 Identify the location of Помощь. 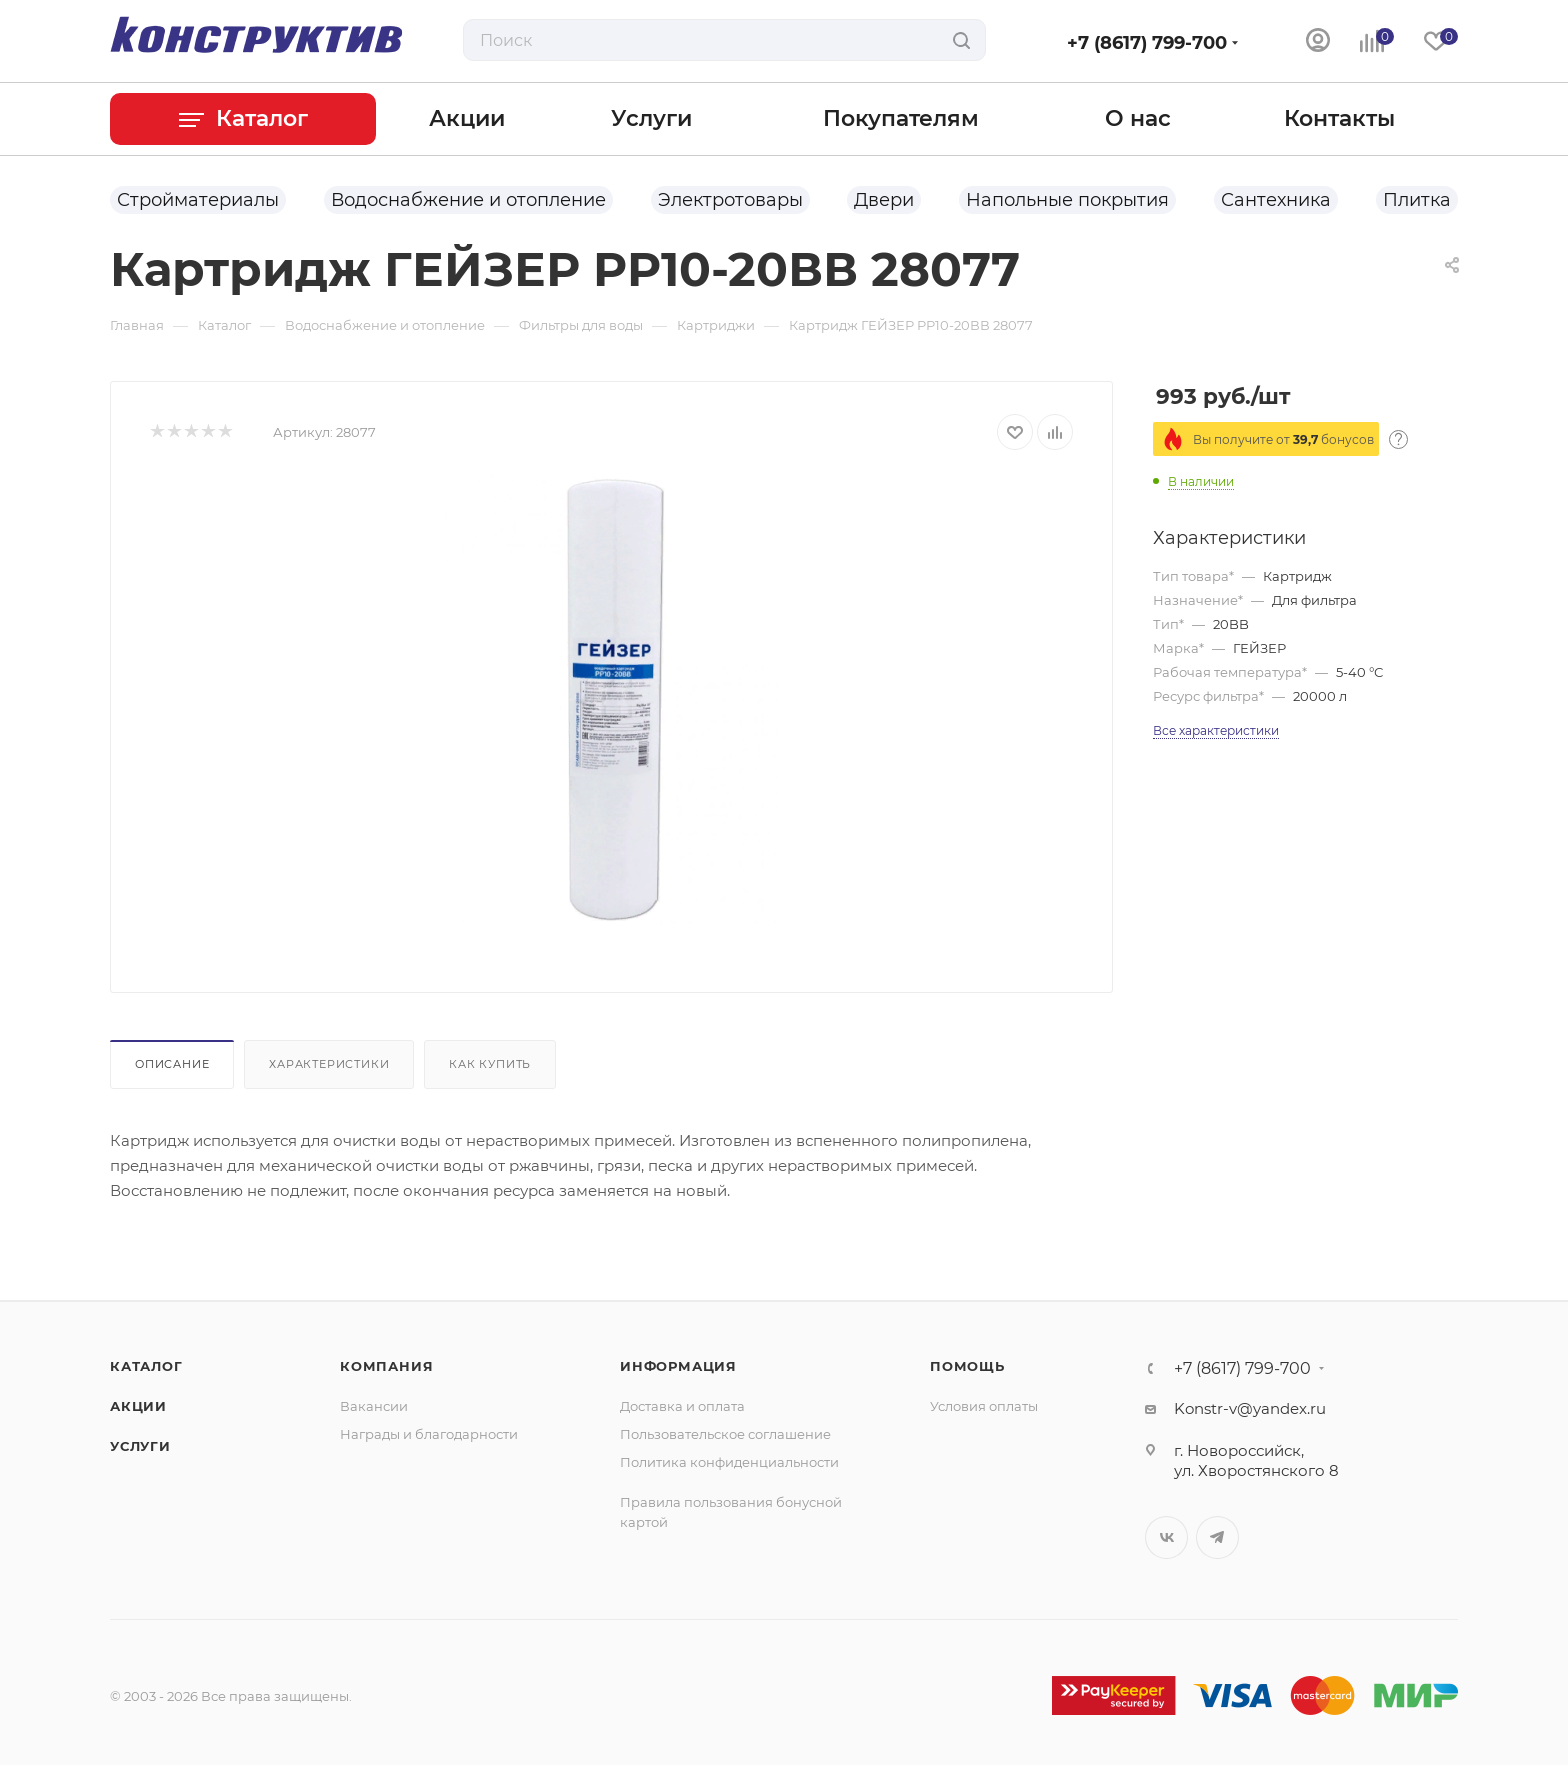
(967, 1366).